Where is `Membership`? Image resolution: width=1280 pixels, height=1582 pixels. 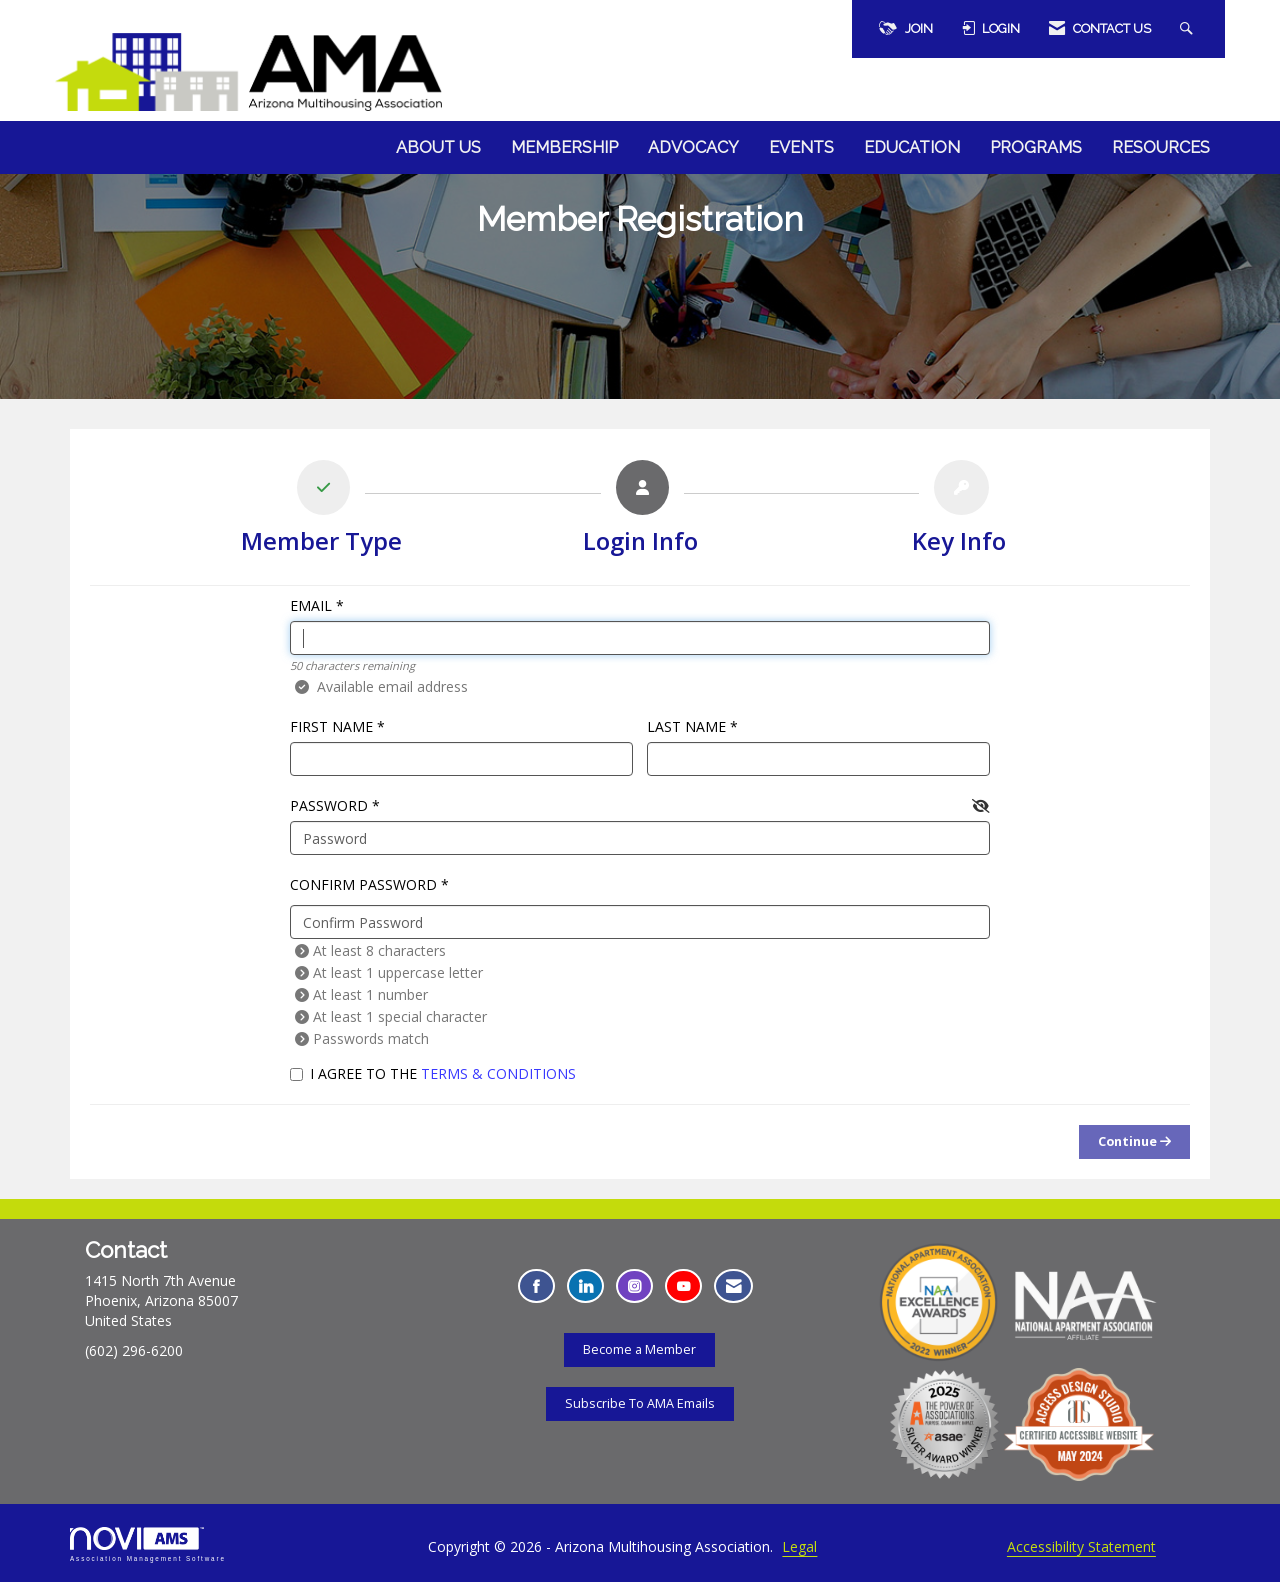 Membership is located at coordinates (564, 147).